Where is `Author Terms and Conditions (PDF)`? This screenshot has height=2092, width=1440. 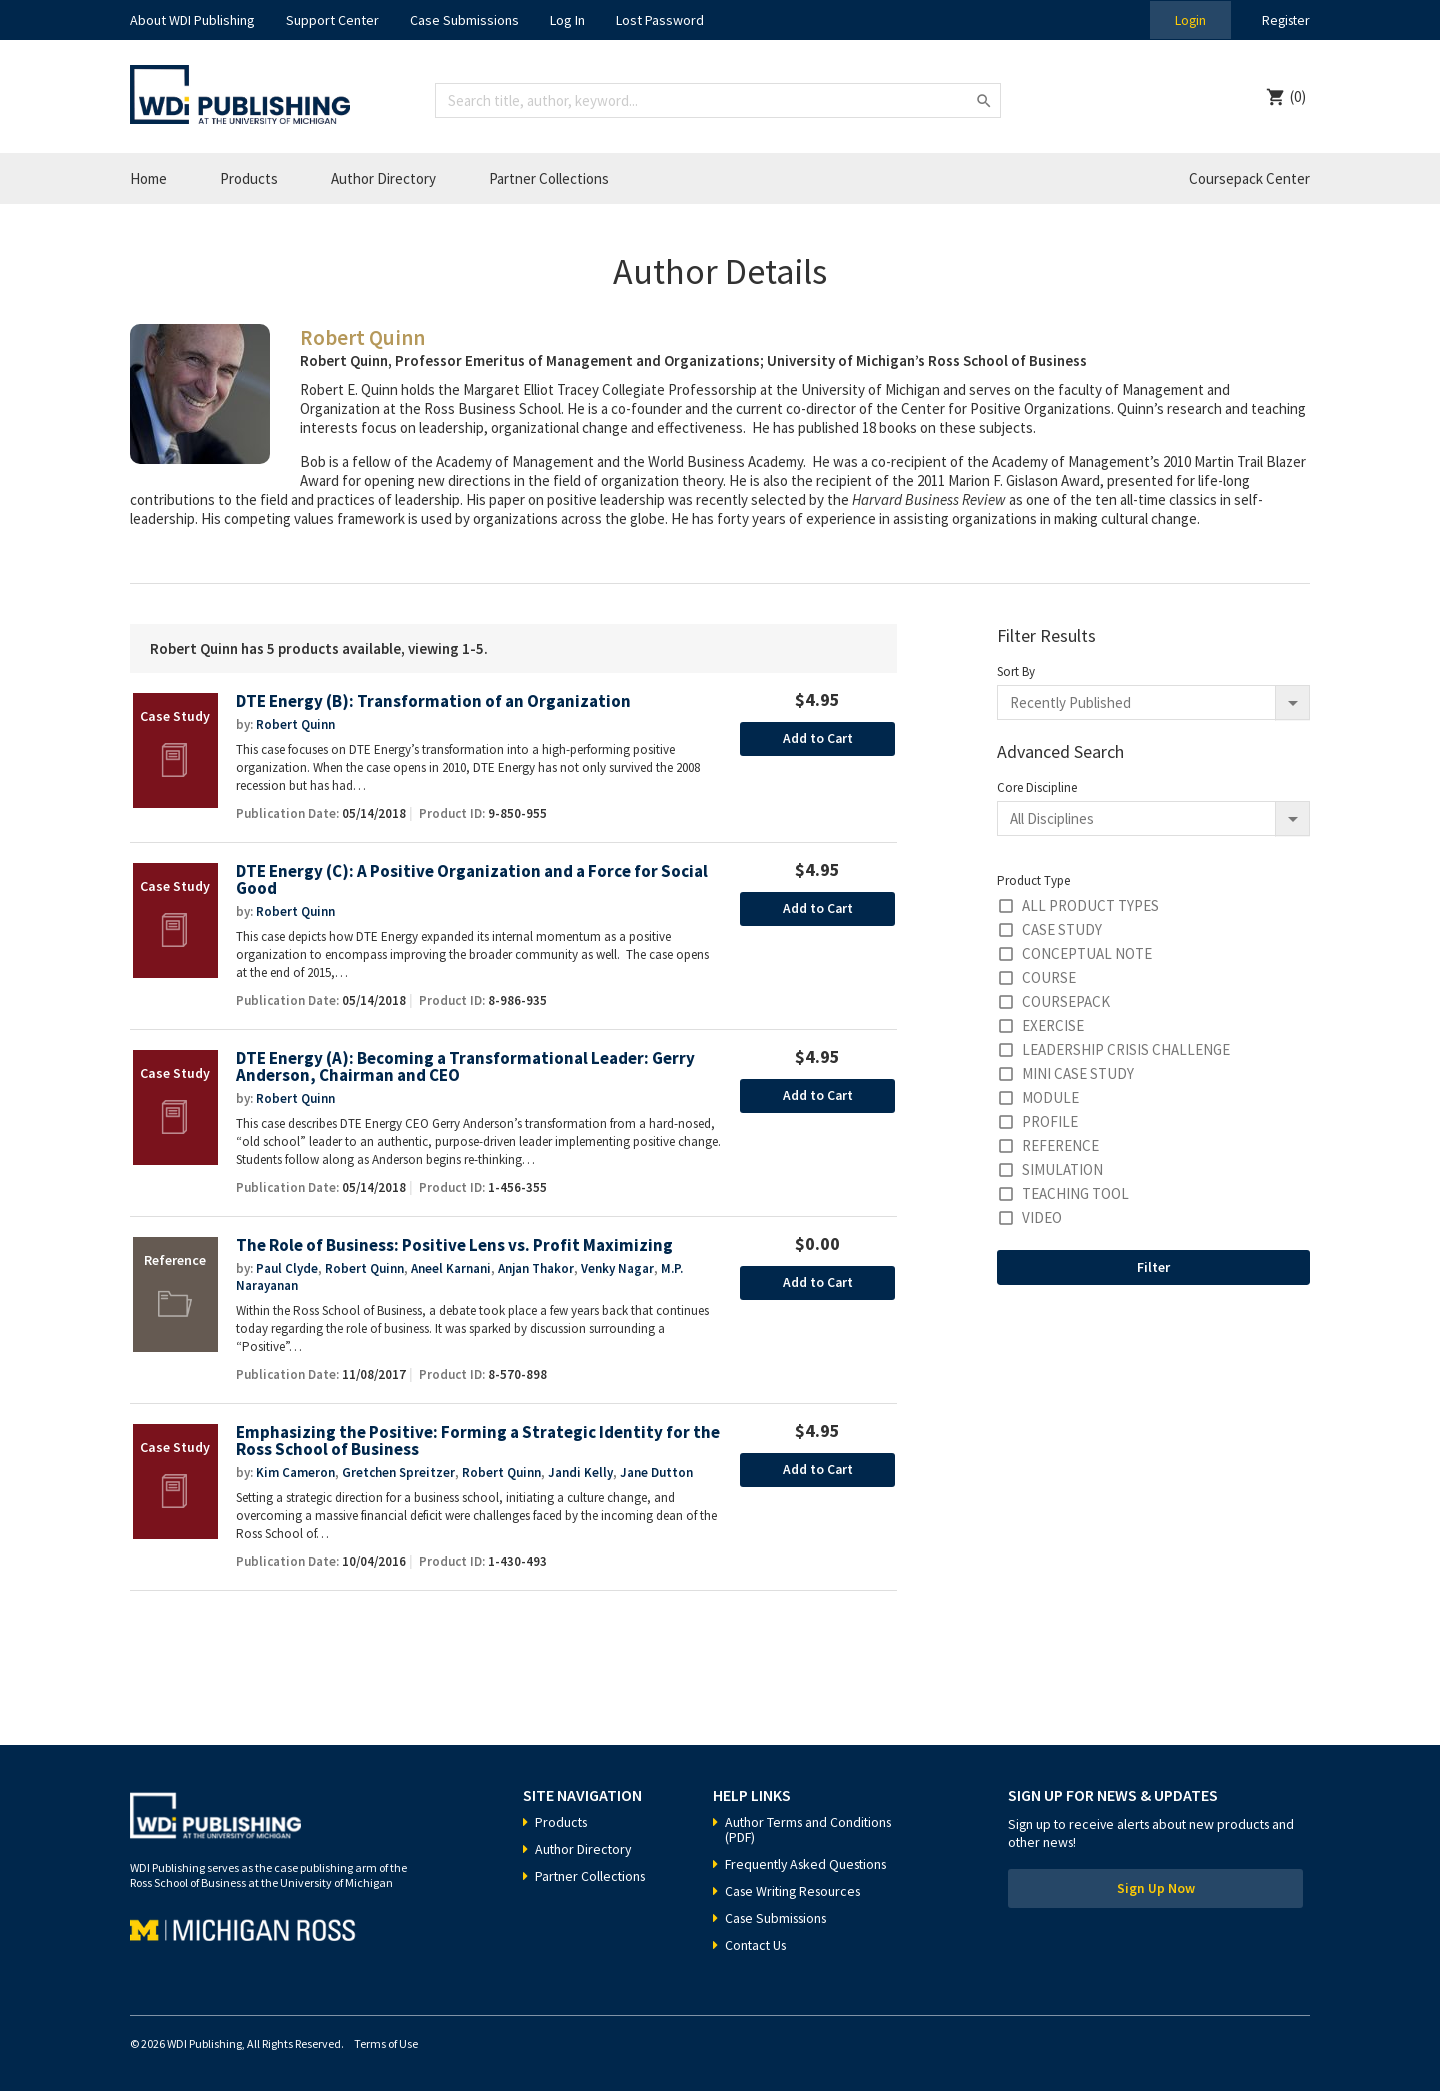 Author Terms and Conditions (PDF) is located at coordinates (811, 1830).